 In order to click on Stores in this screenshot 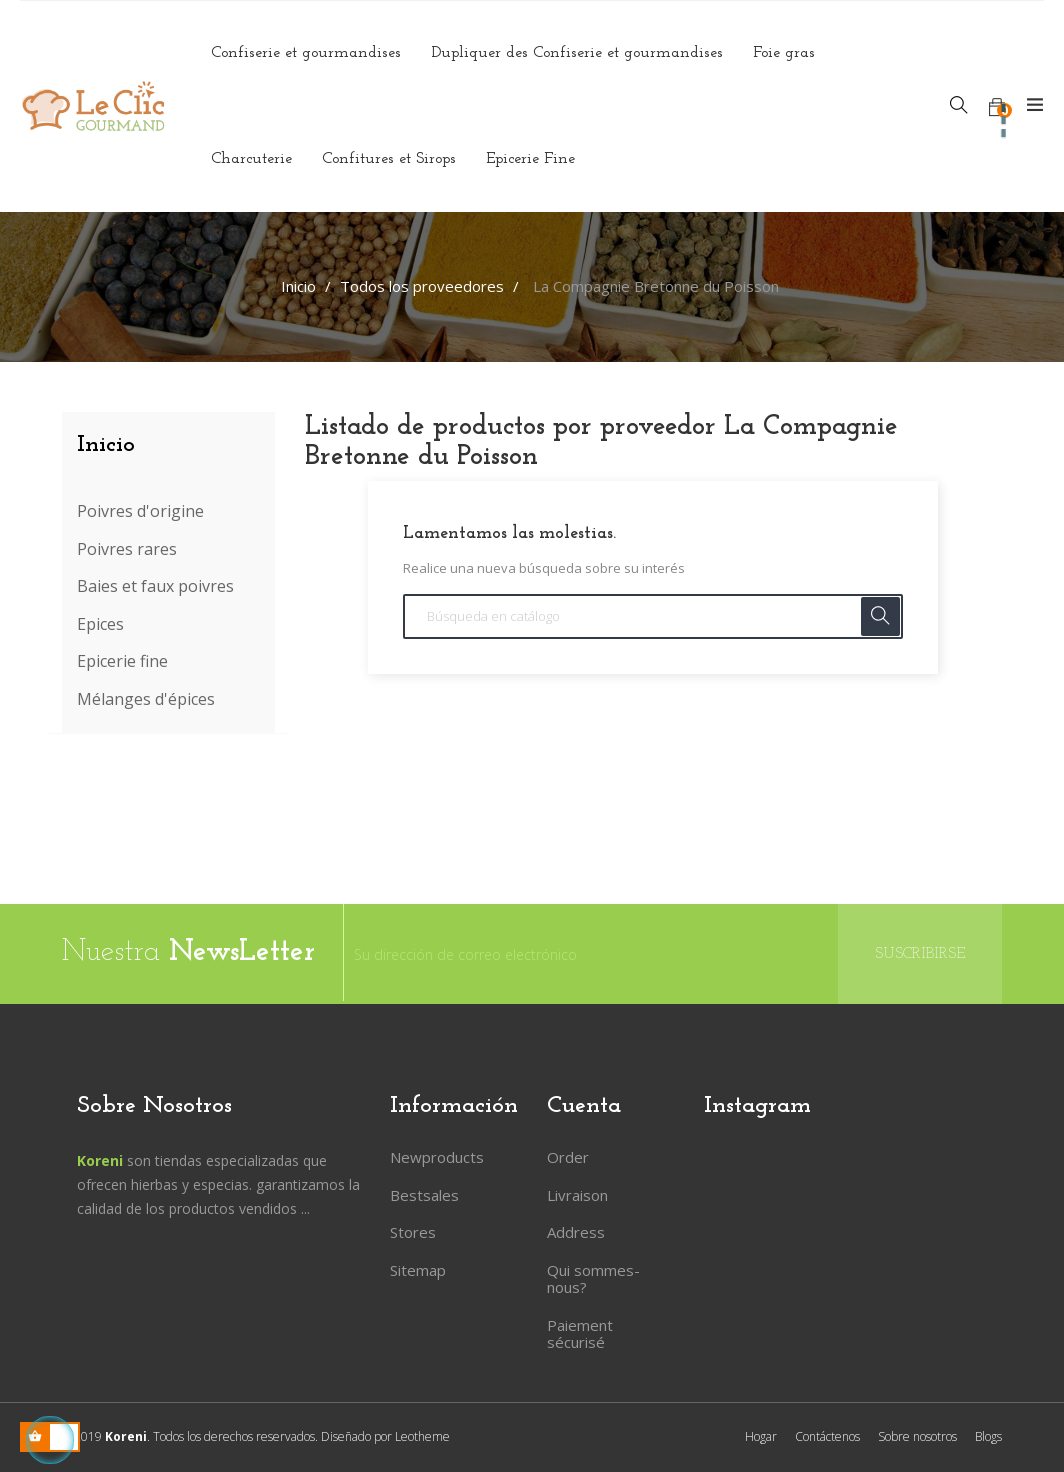, I will do `click(413, 1232)`.